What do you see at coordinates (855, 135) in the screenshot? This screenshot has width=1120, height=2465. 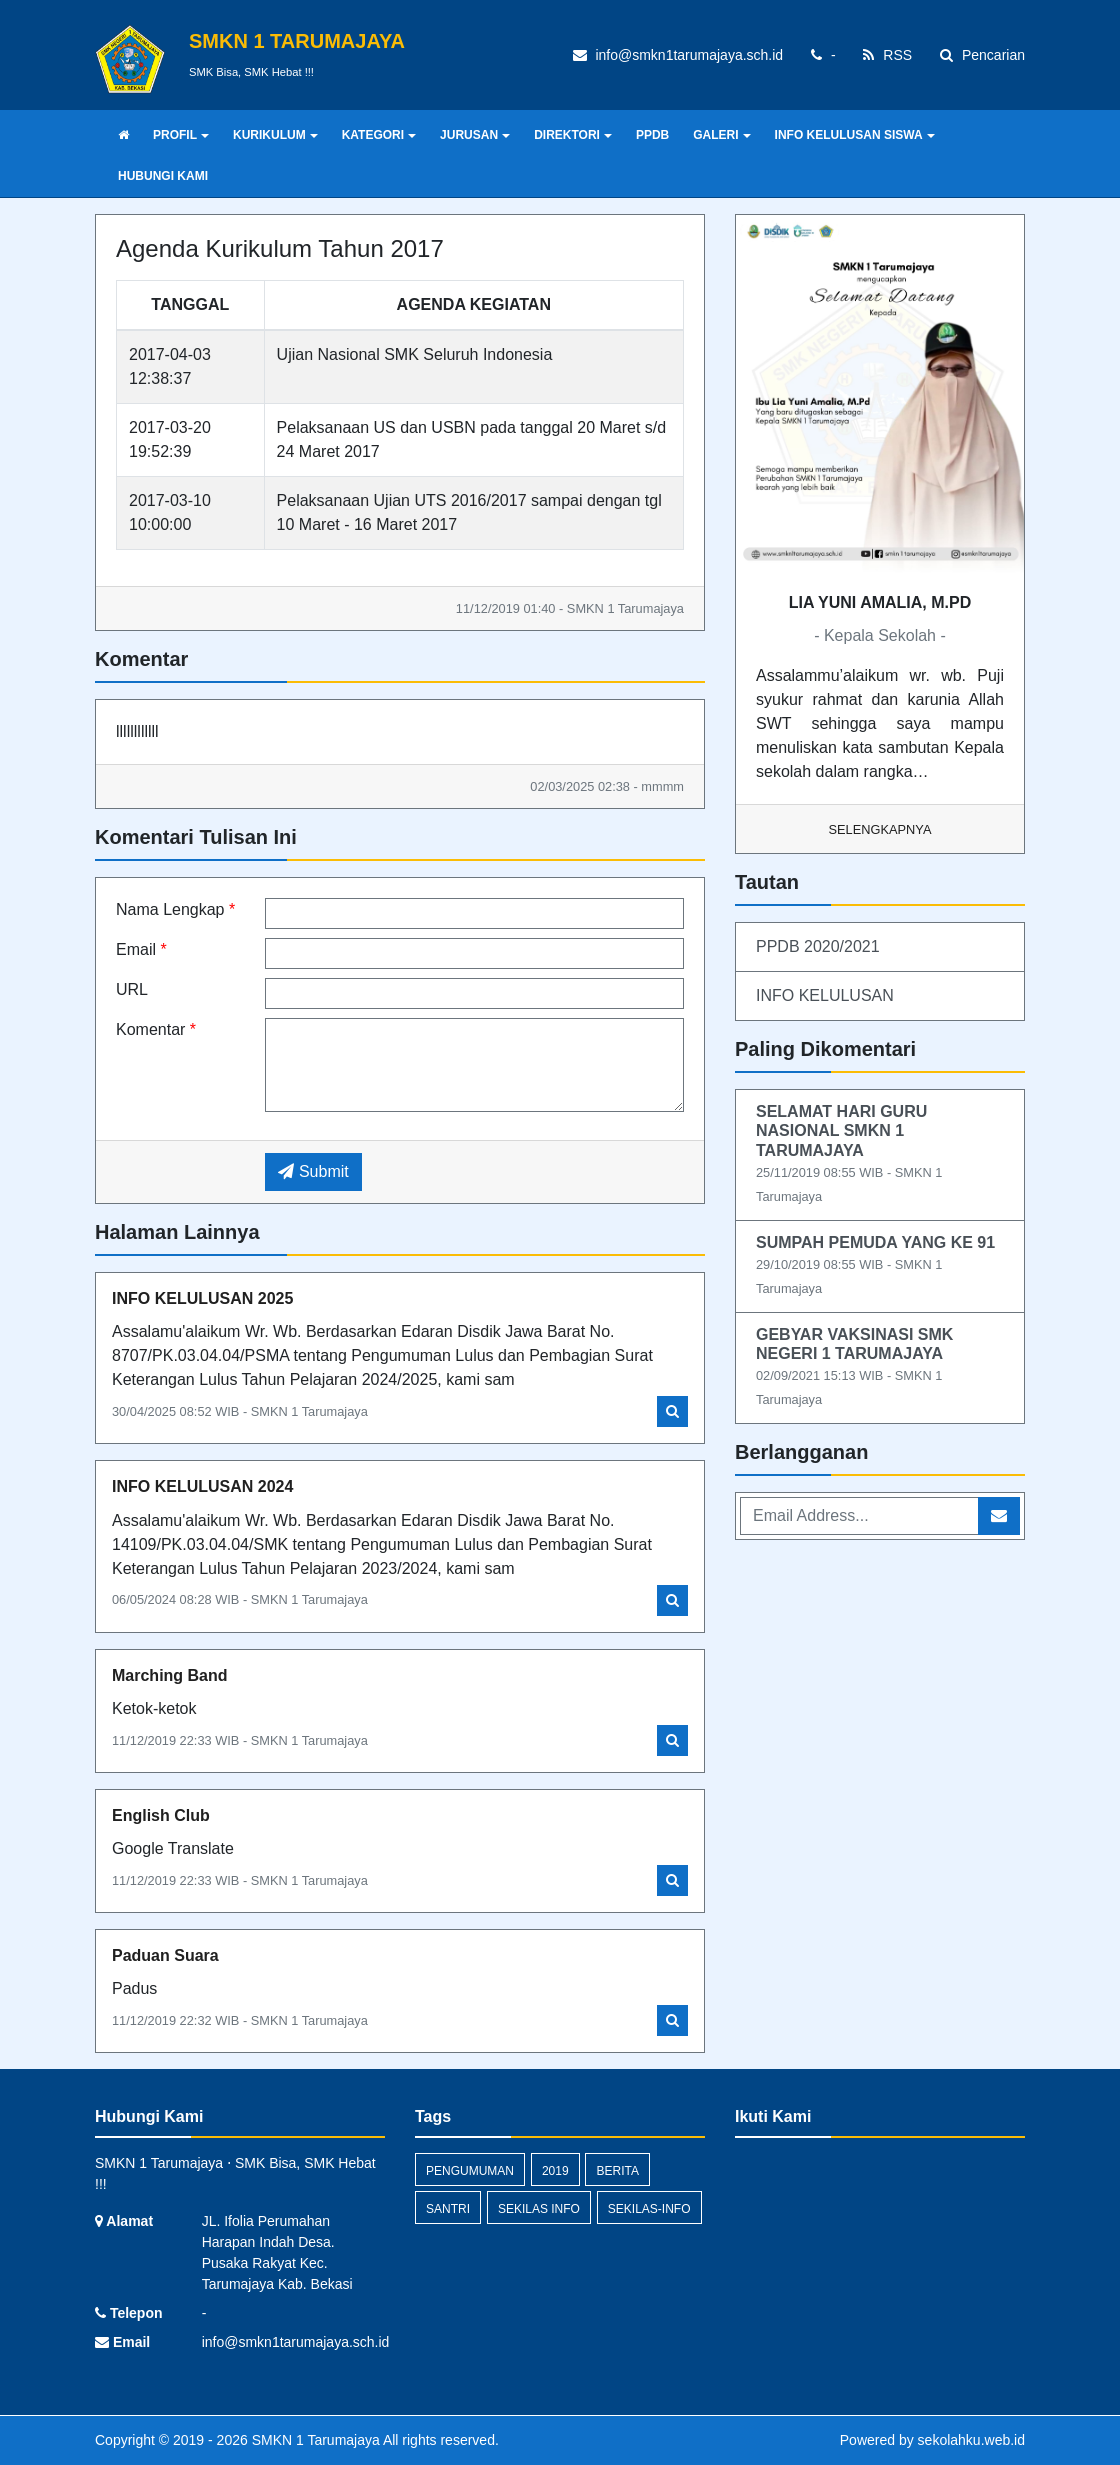 I see `INFO KELULUSAN SISWA` at bounding box center [855, 135].